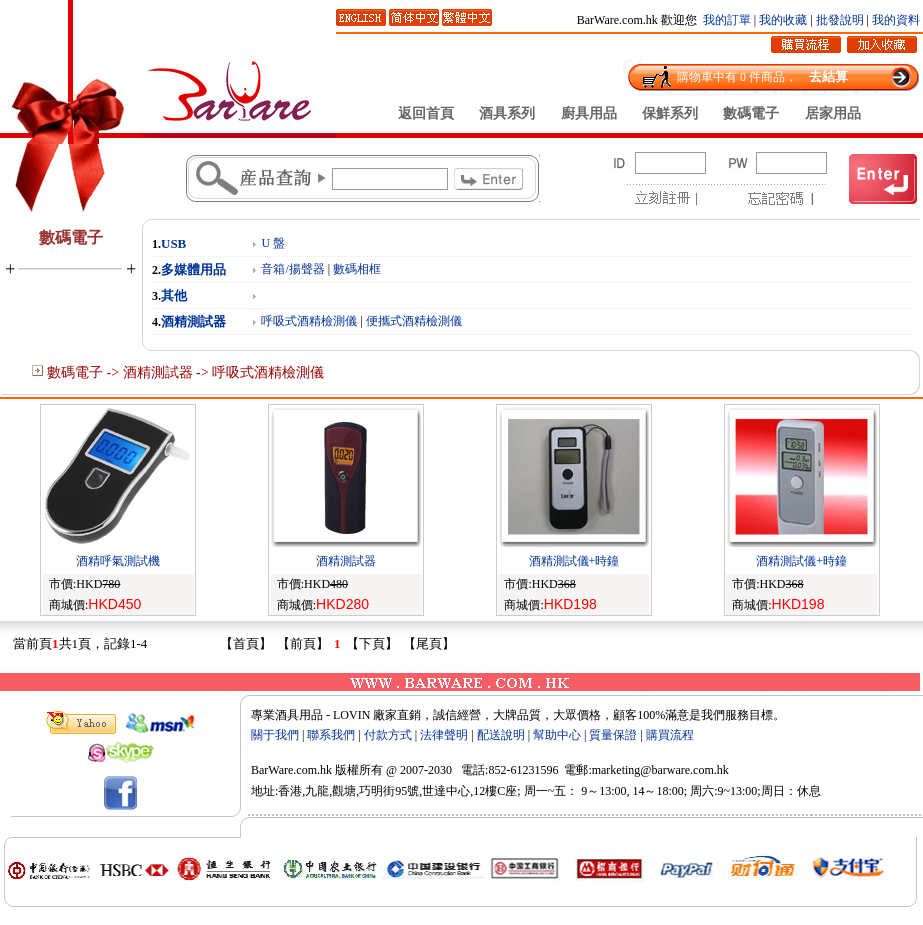 The width and height of the screenshot is (923, 925). What do you see at coordinates (118, 561) in the screenshot?
I see `酒精呼氣測試機` at bounding box center [118, 561].